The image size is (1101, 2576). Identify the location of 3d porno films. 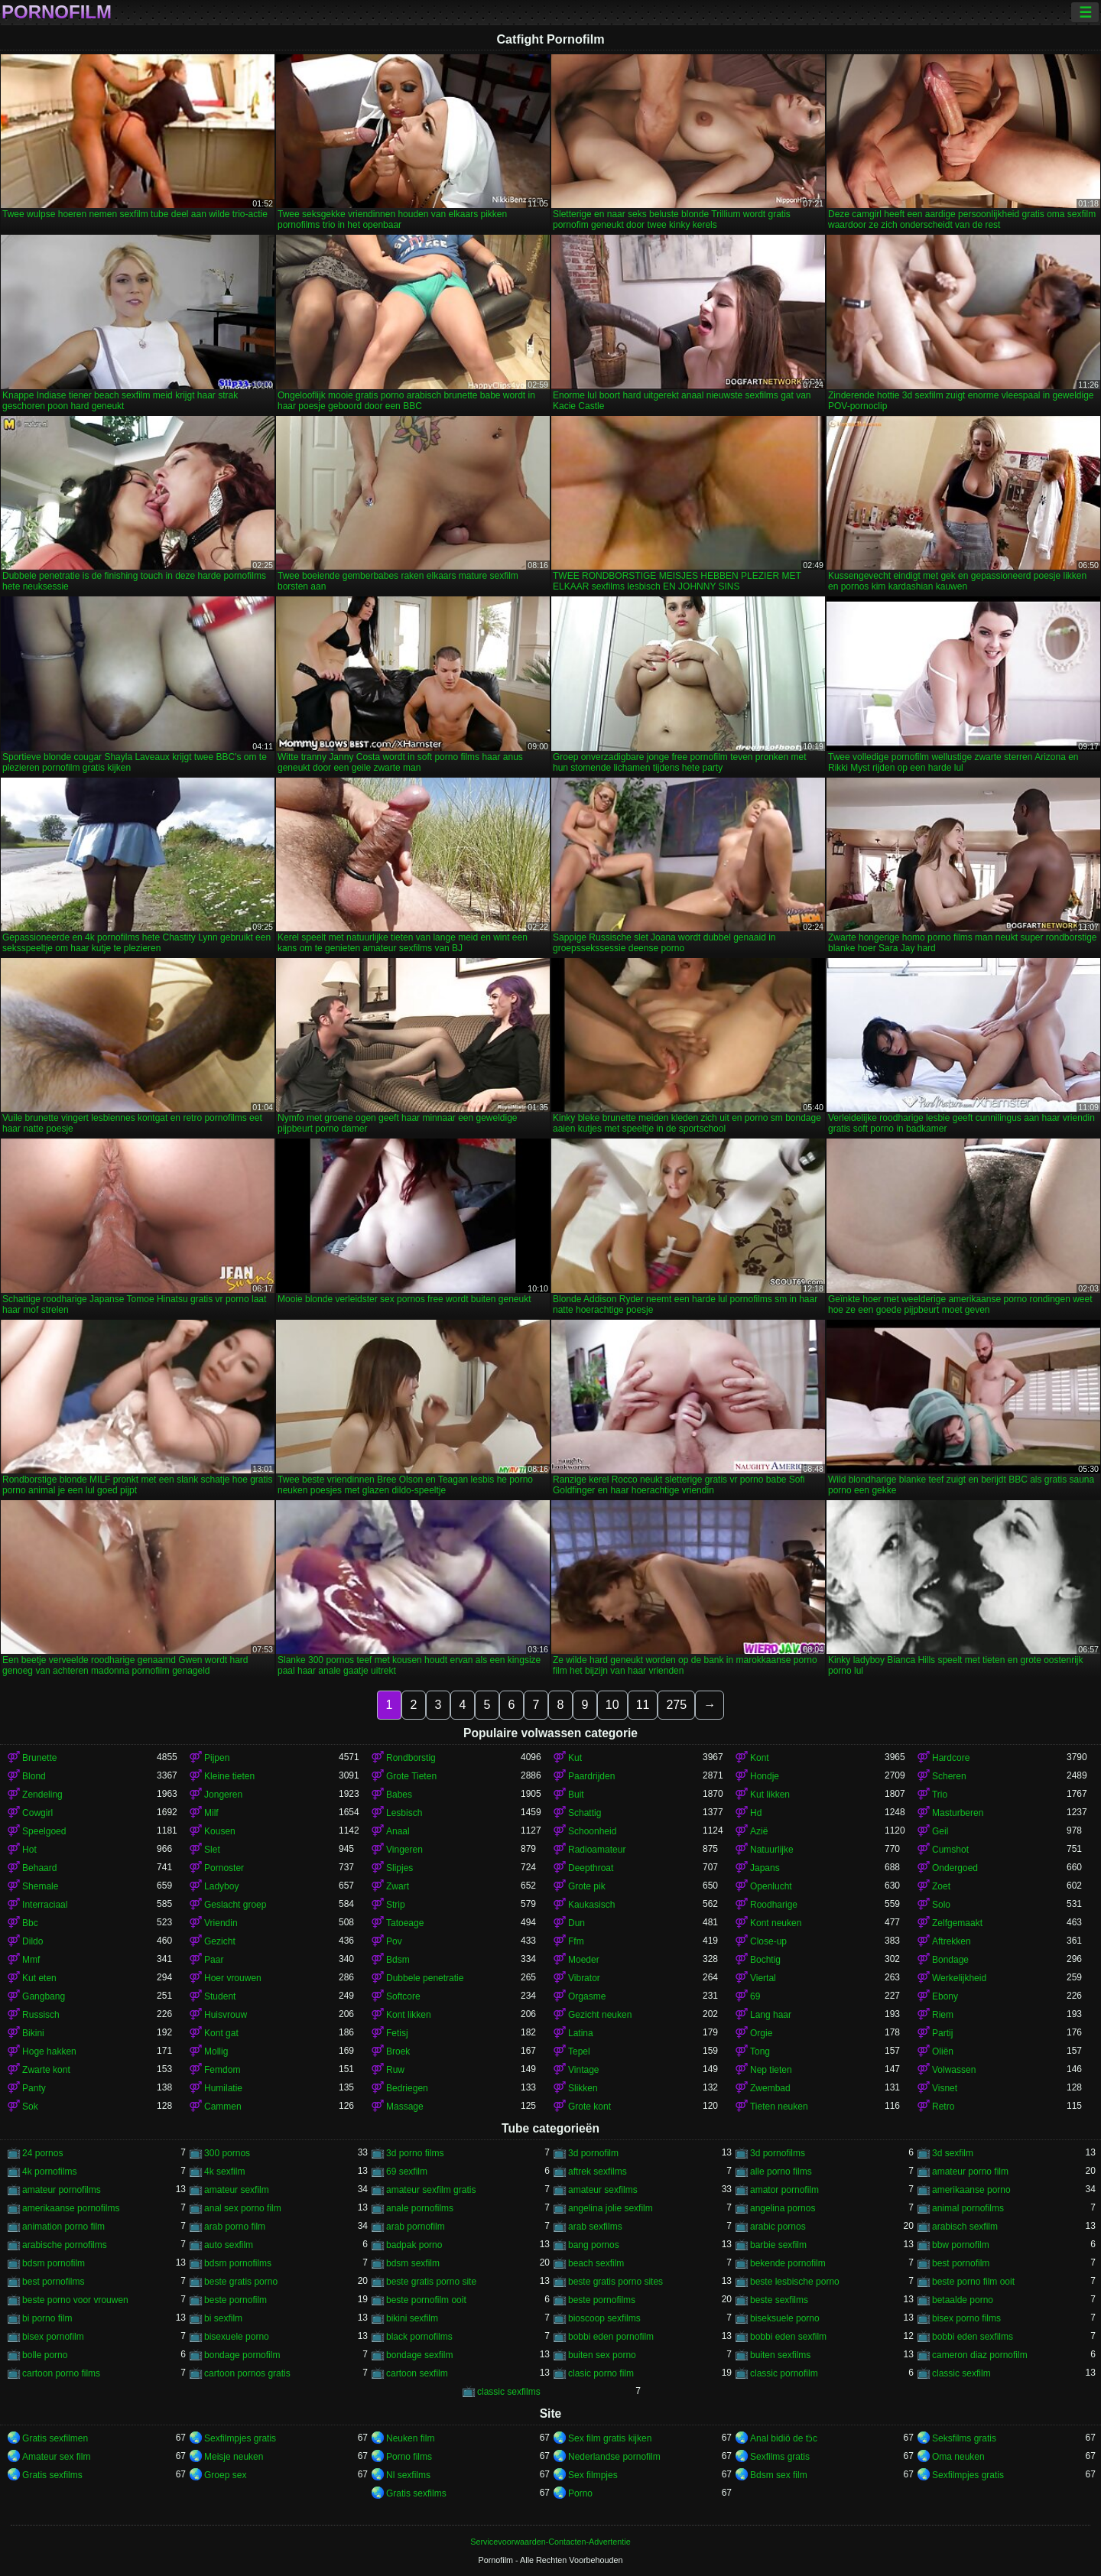
(414, 2153).